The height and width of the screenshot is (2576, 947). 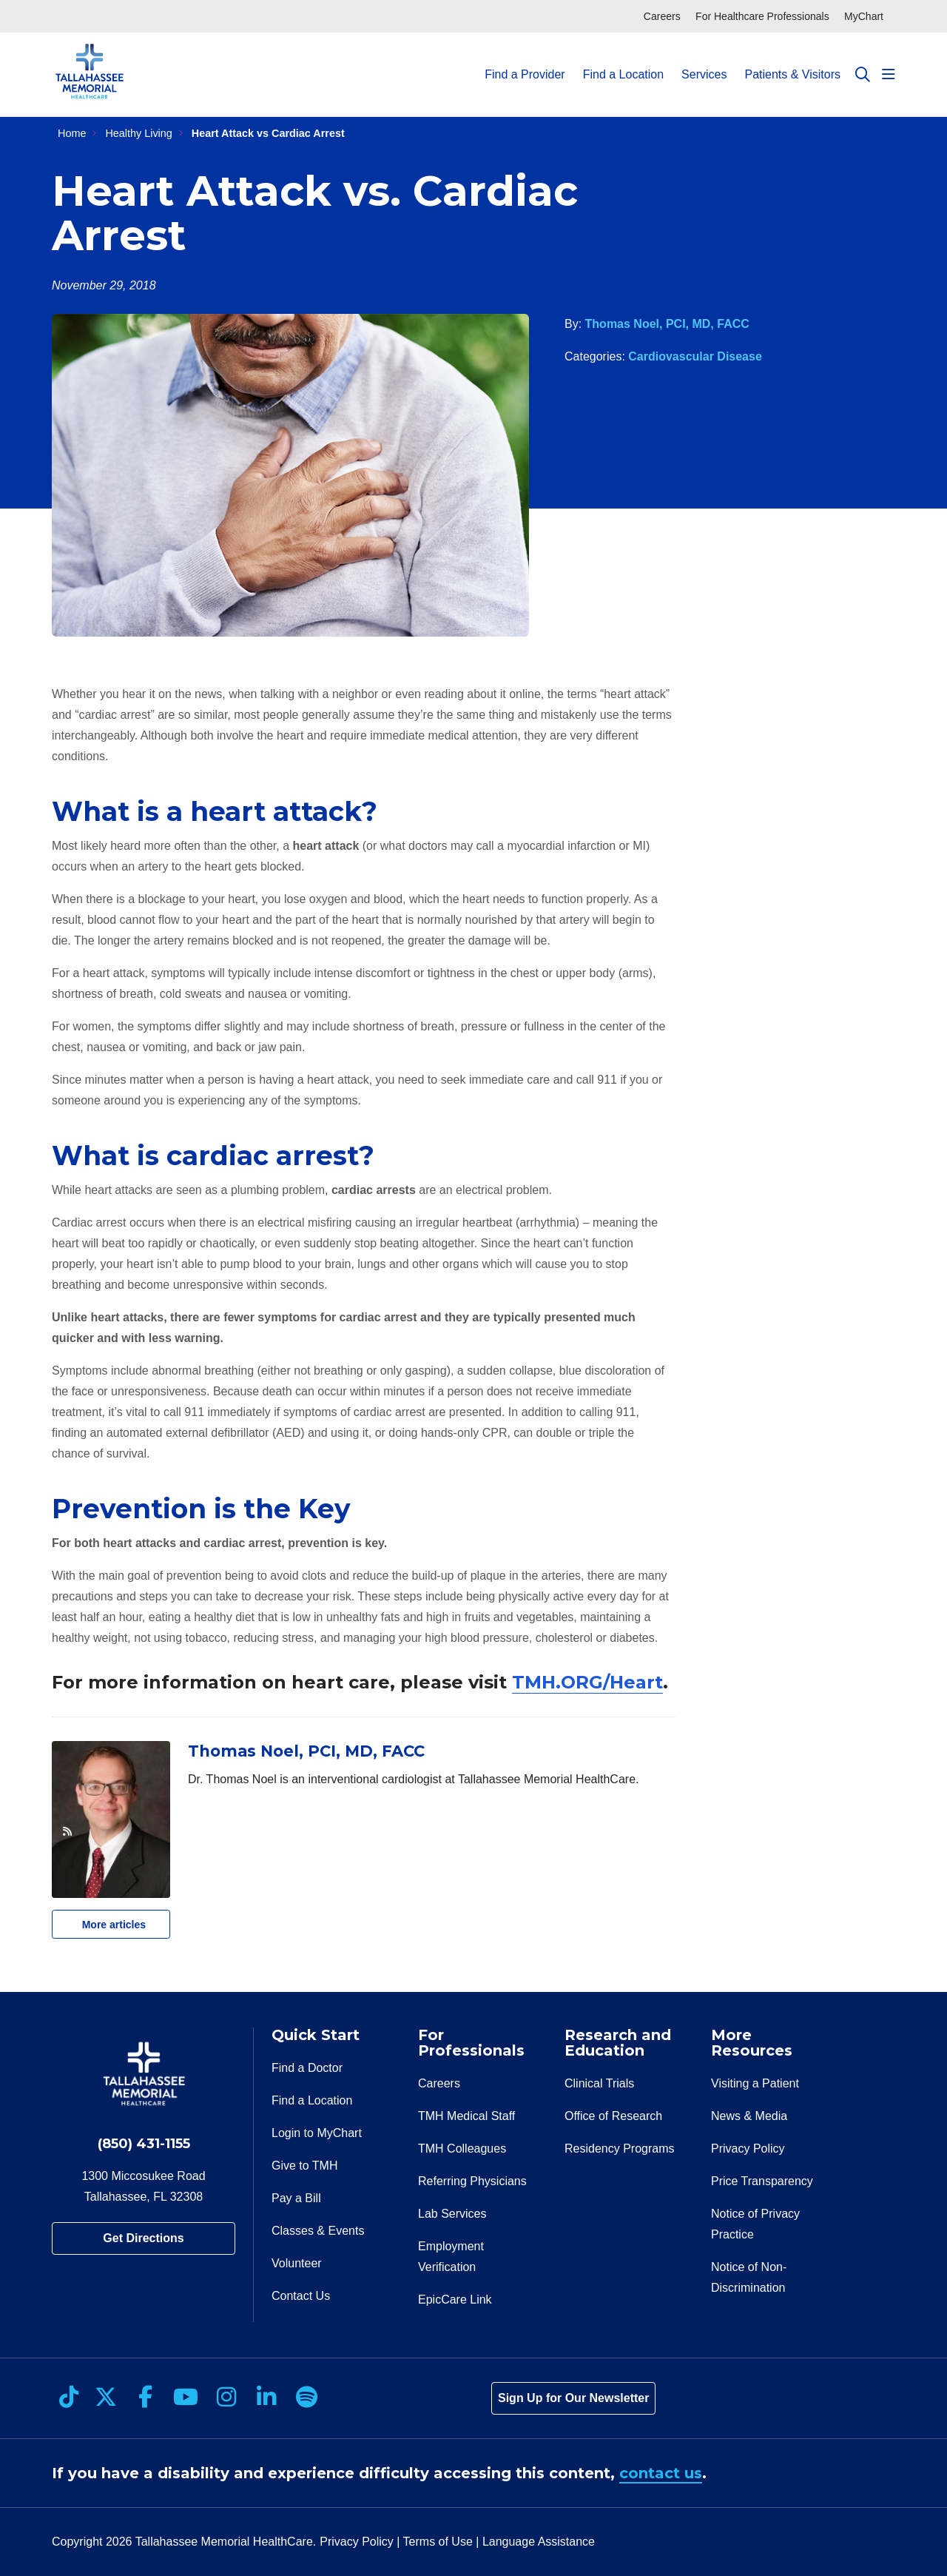 I want to click on Patients & Visitors, so click(x=792, y=61).